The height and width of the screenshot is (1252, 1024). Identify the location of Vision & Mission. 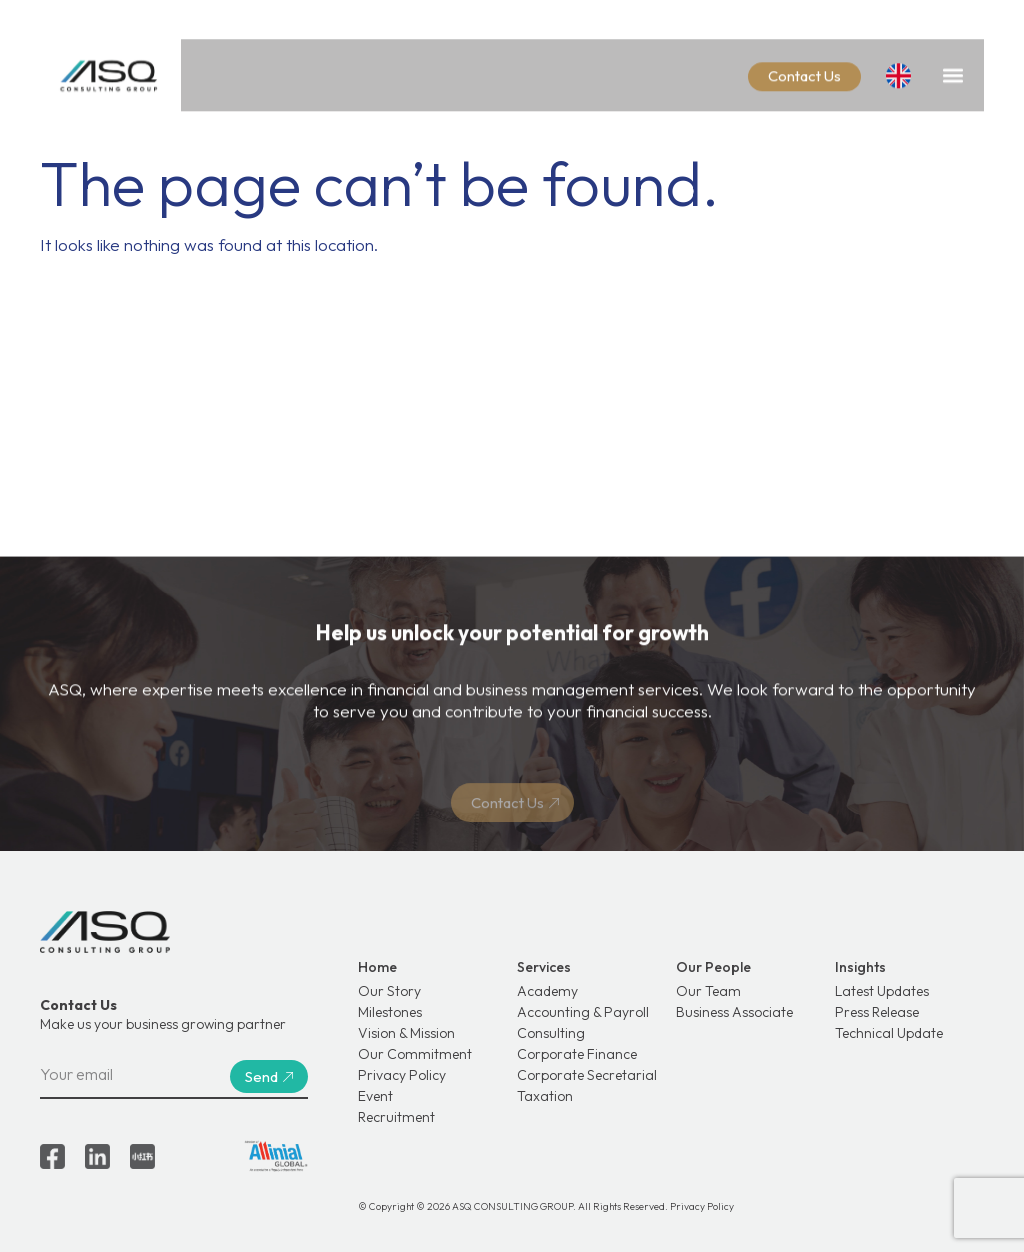
(406, 1033).